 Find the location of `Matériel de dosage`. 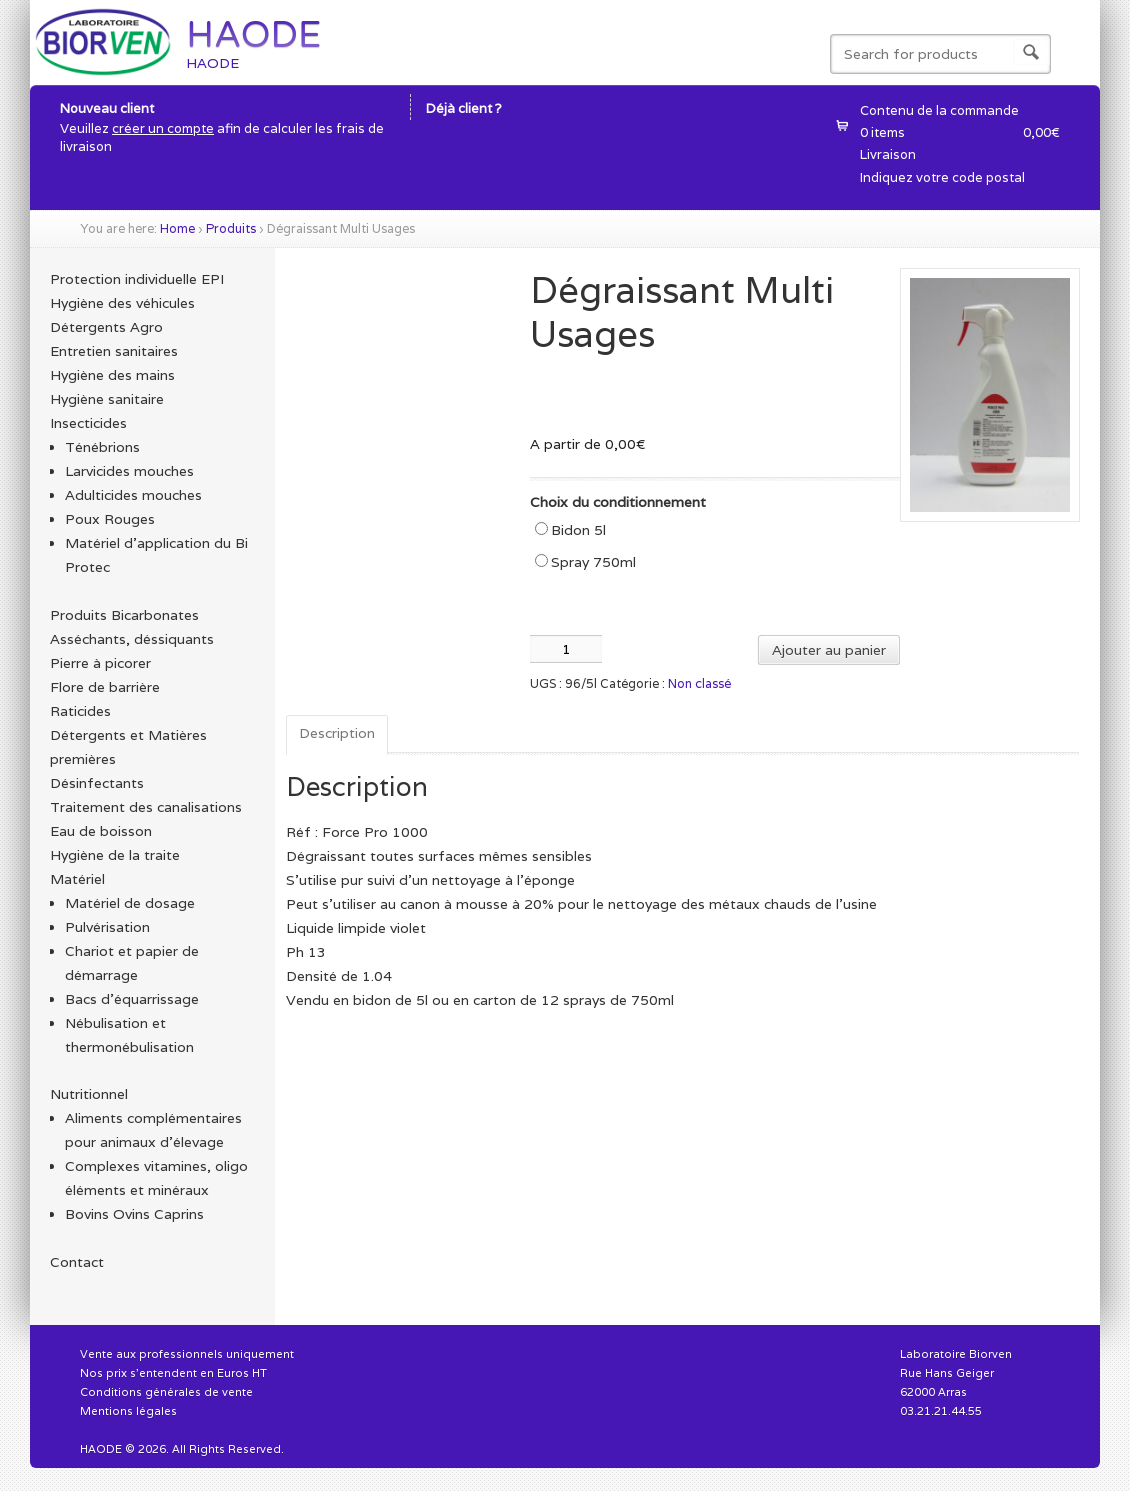

Matériel de dosage is located at coordinates (130, 903).